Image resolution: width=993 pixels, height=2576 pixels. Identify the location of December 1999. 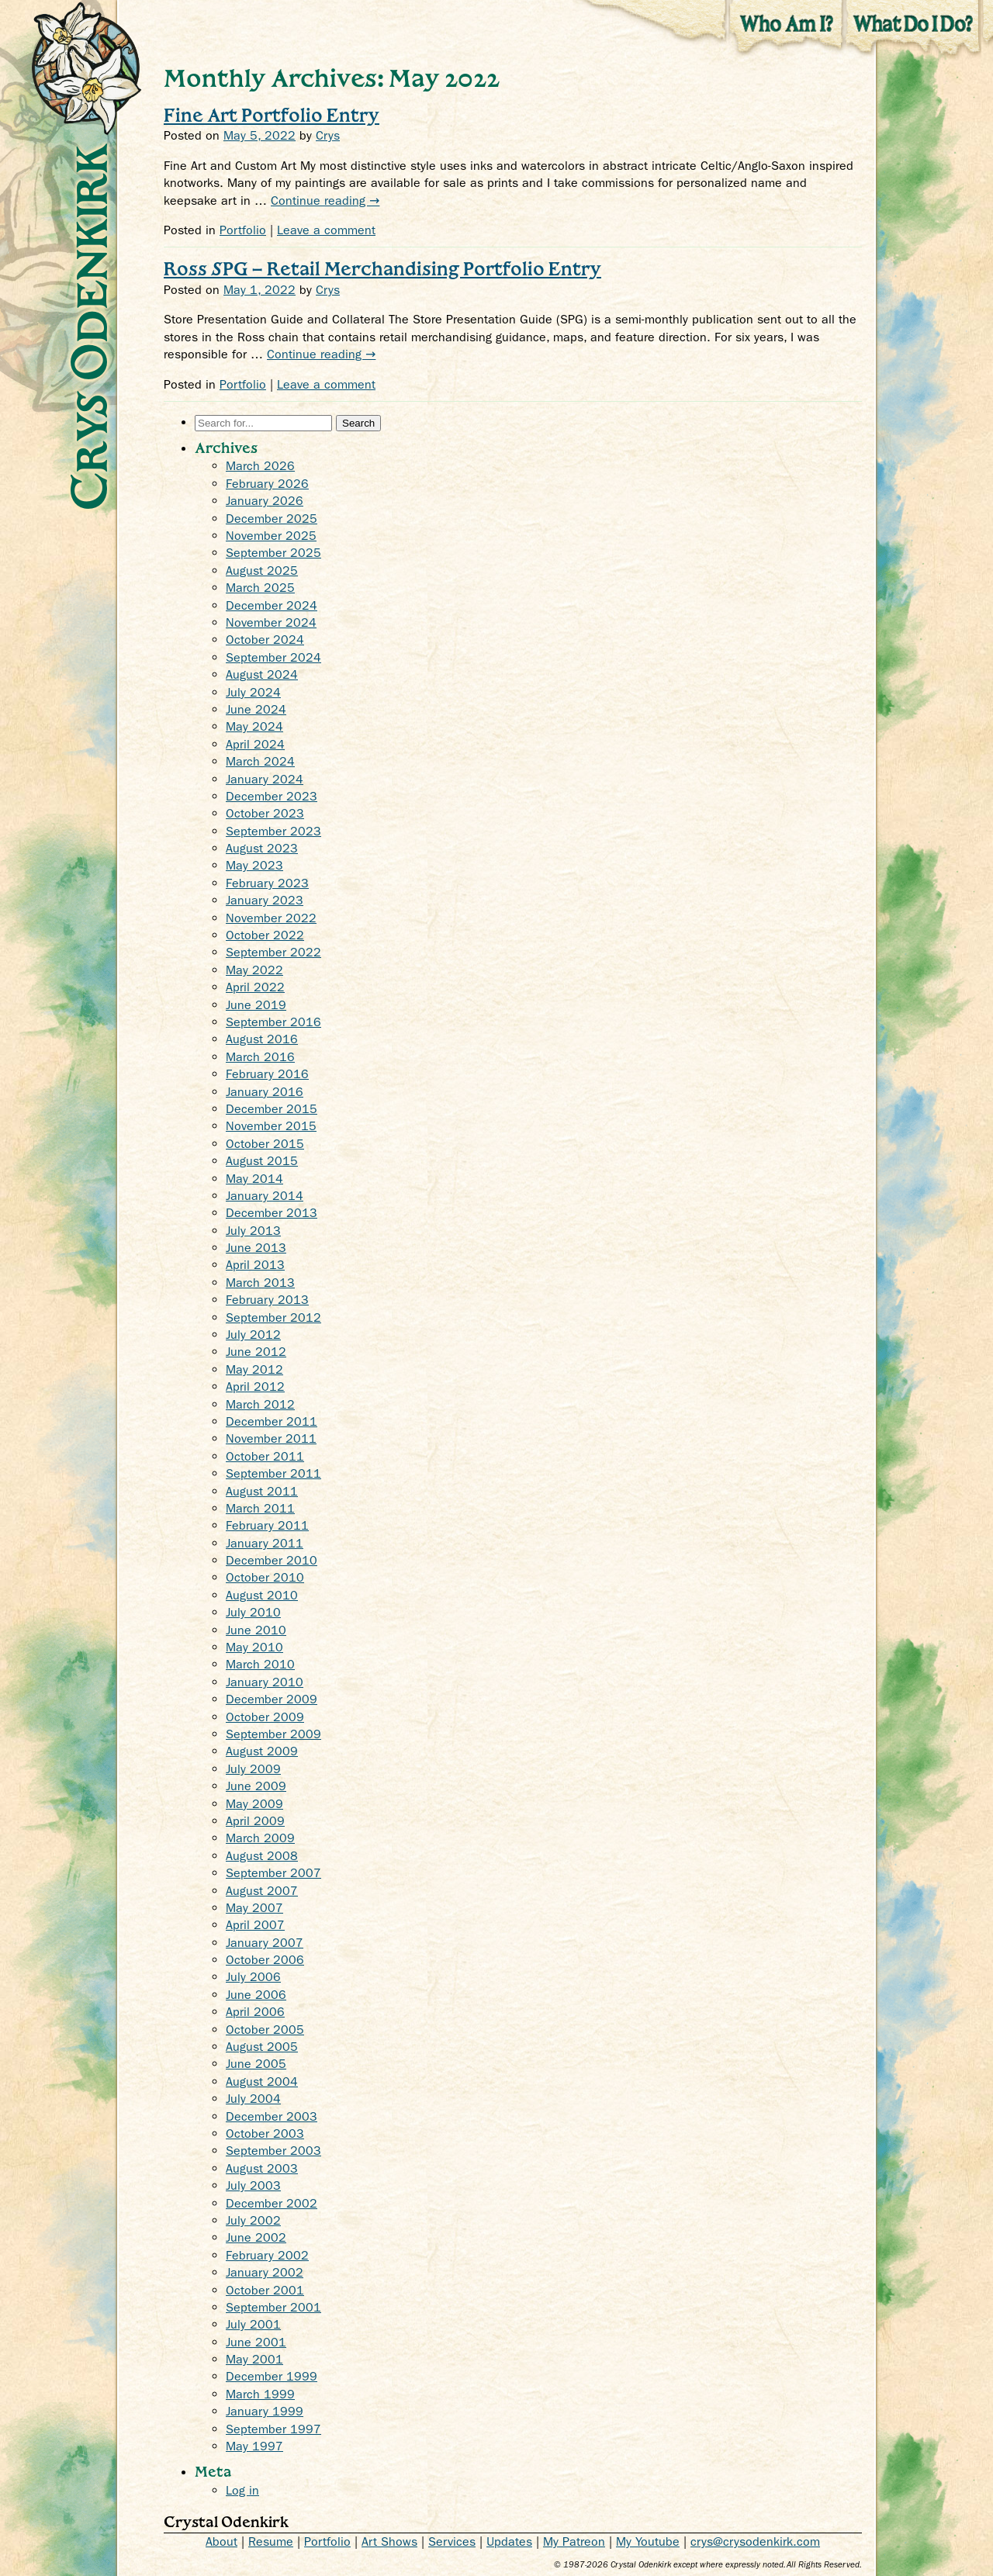
(271, 2376).